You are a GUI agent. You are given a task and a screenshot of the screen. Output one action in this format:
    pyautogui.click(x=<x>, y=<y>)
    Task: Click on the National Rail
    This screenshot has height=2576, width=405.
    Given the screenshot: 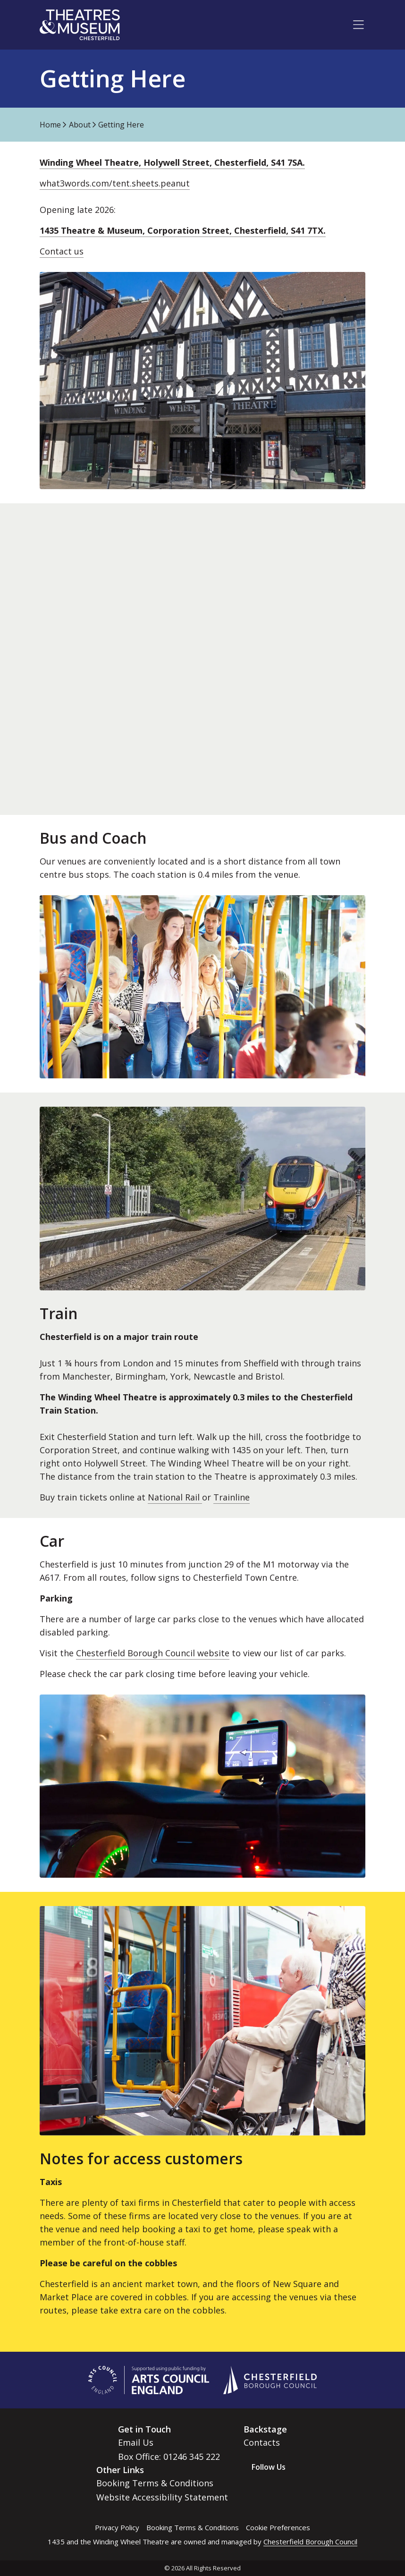 What is the action you would take?
    pyautogui.click(x=175, y=1497)
    